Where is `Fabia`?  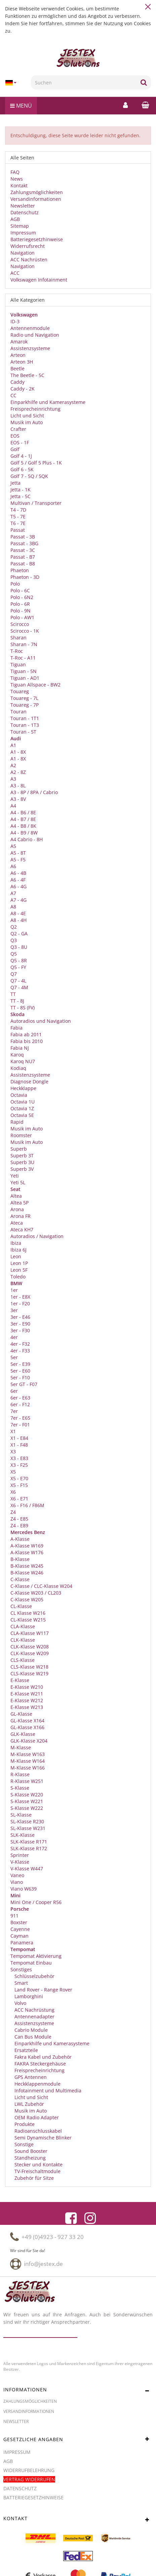 Fabia is located at coordinates (16, 1027).